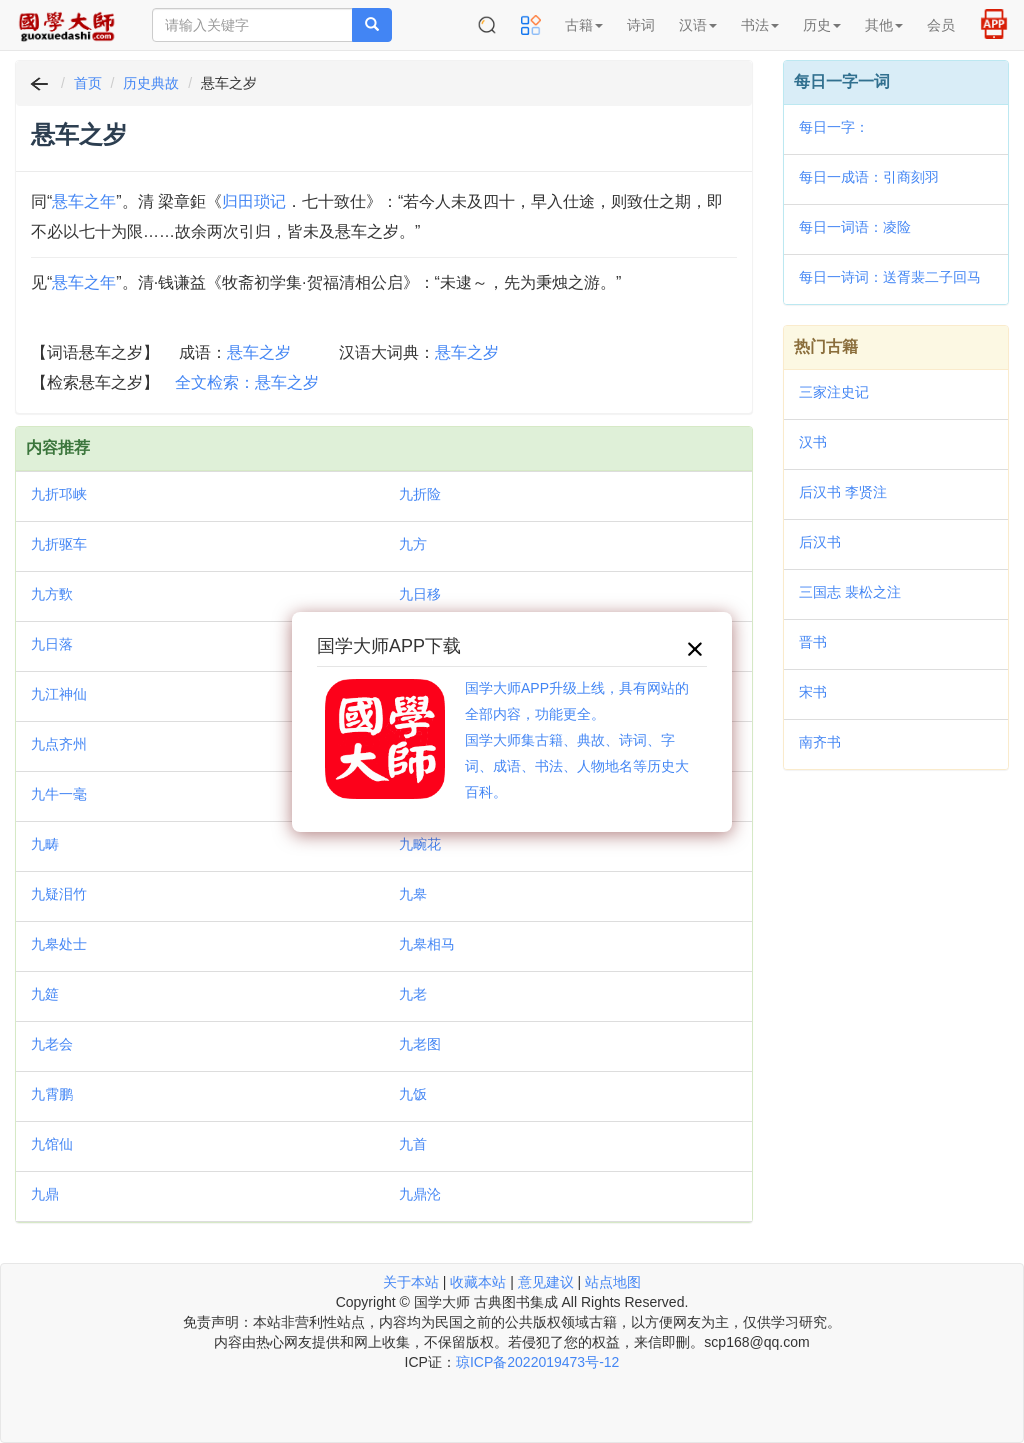 The width and height of the screenshot is (1024, 1443). What do you see at coordinates (546, 1282) in the screenshot?
I see `意见建议` at bounding box center [546, 1282].